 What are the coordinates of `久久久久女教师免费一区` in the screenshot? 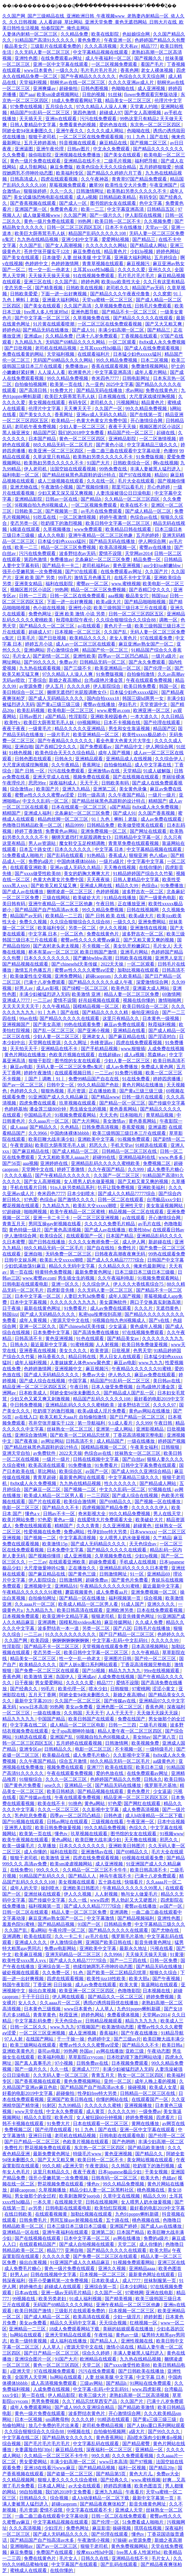 It's located at (94, 1241).